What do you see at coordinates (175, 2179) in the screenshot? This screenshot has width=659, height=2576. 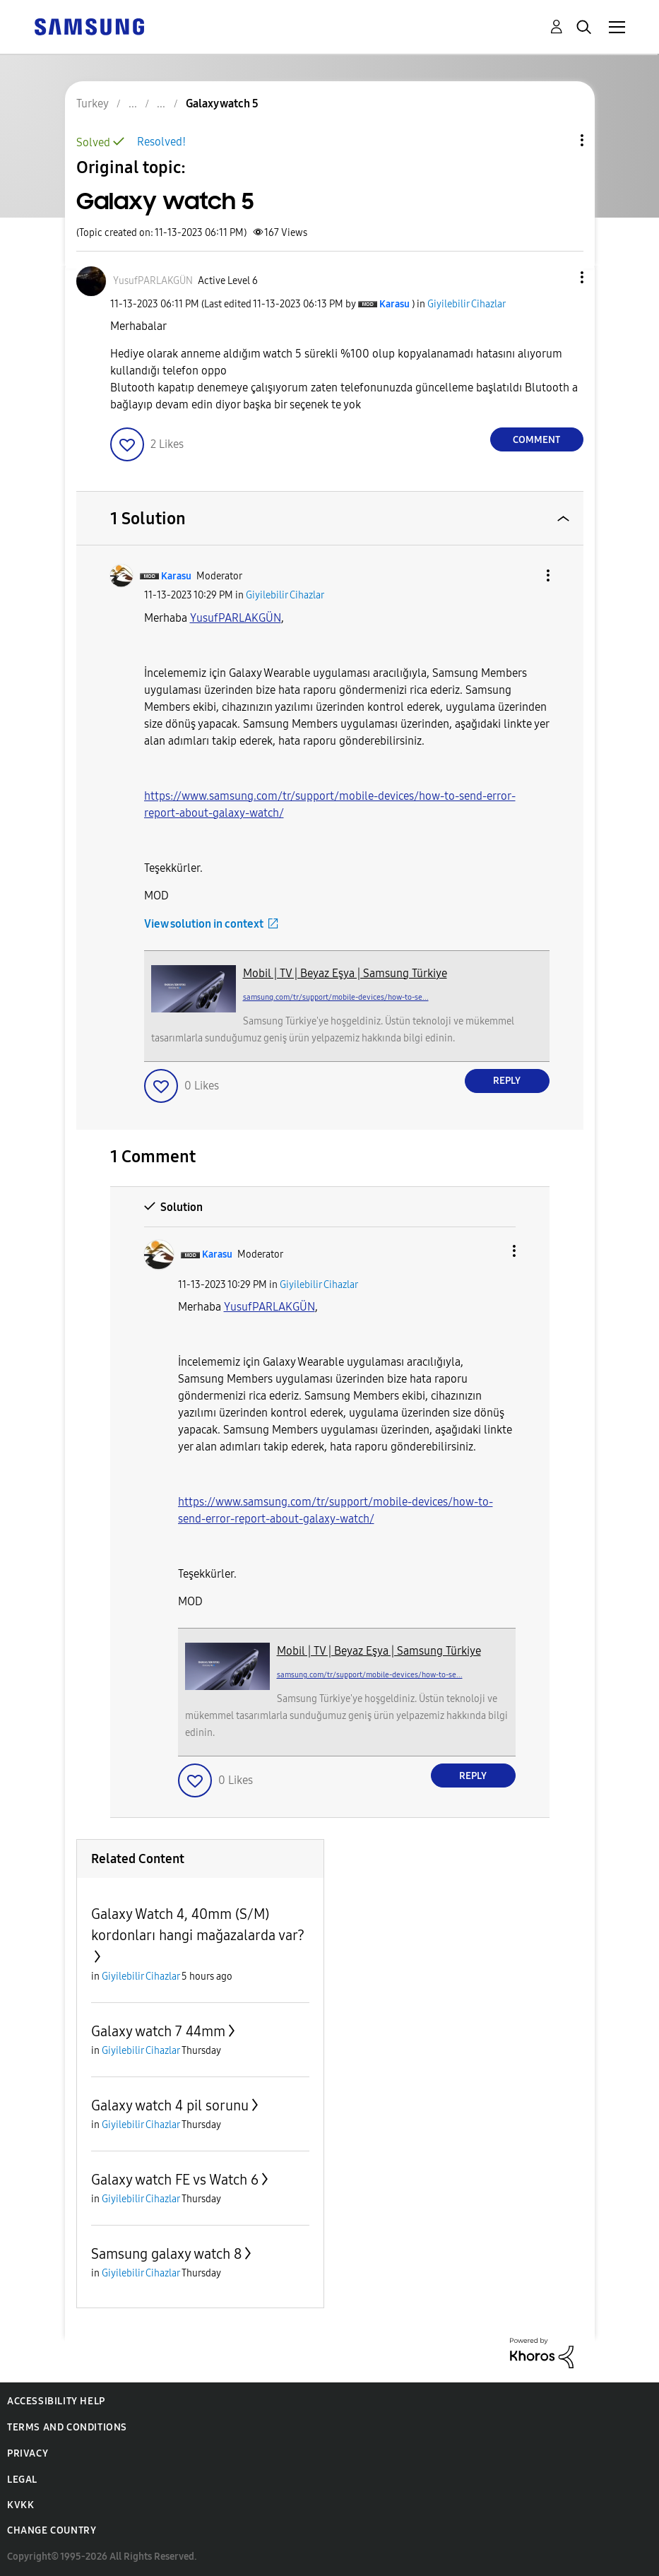 I see `Galaxy watch FE vs Watch 6` at bounding box center [175, 2179].